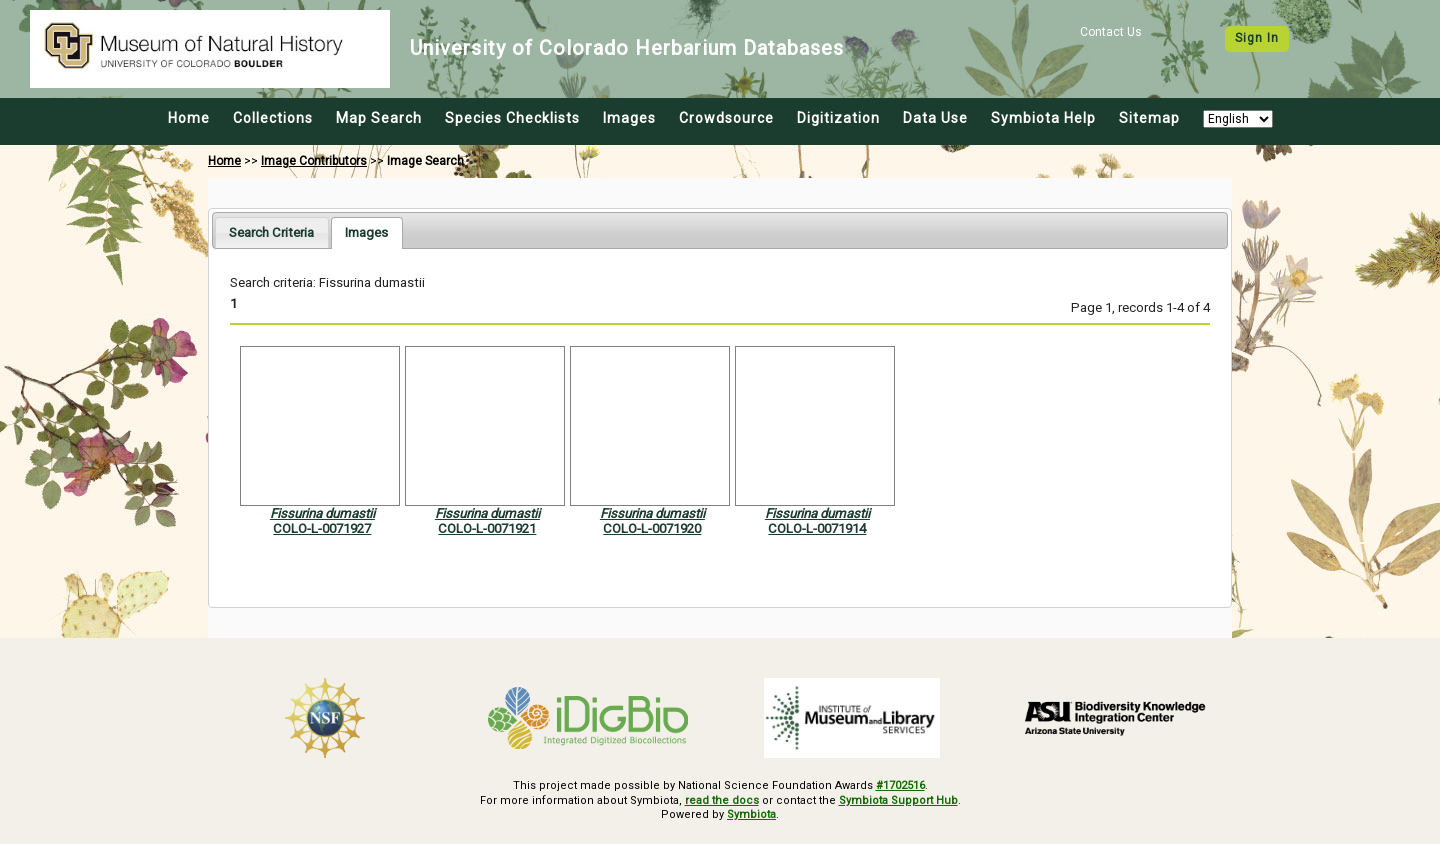 This screenshot has width=1440, height=844. Describe the element at coordinates (1149, 118) in the screenshot. I see `Sitemap` at that location.